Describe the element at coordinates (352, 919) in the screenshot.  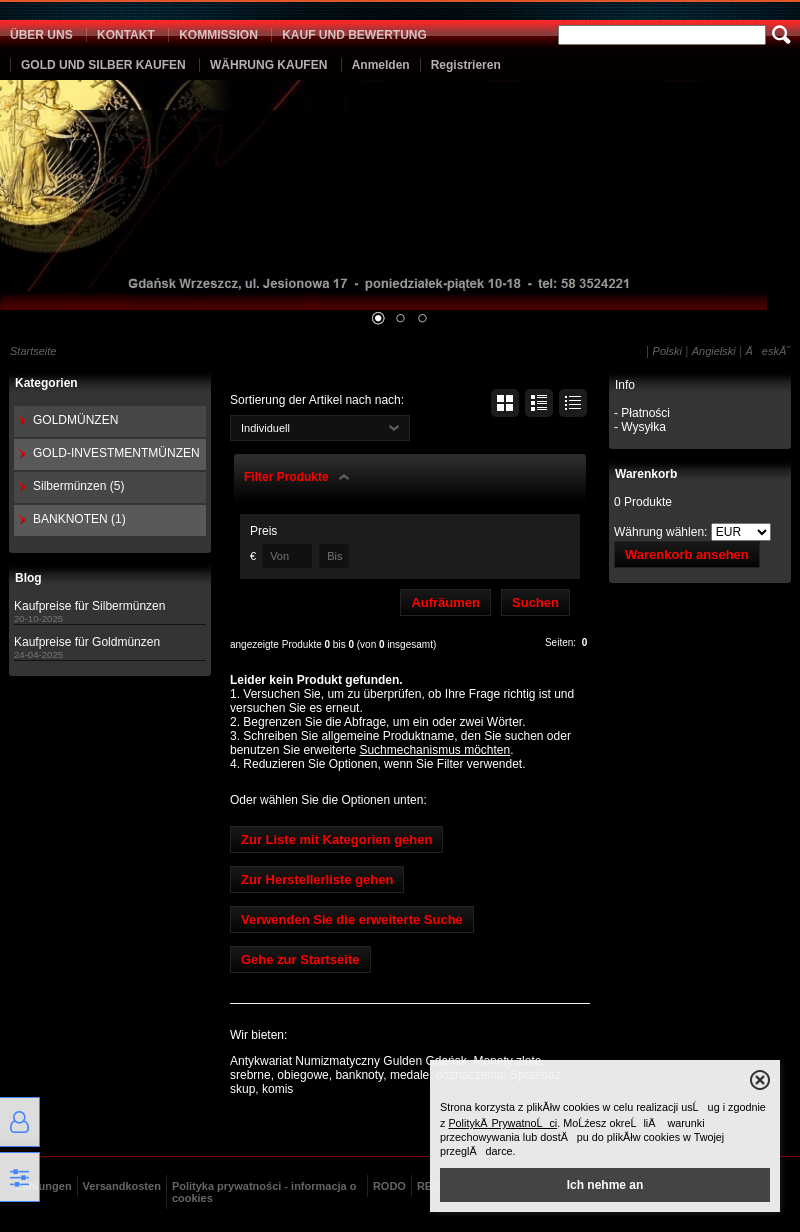
I see `Verwenden Sie die erweiterte Suche` at that location.